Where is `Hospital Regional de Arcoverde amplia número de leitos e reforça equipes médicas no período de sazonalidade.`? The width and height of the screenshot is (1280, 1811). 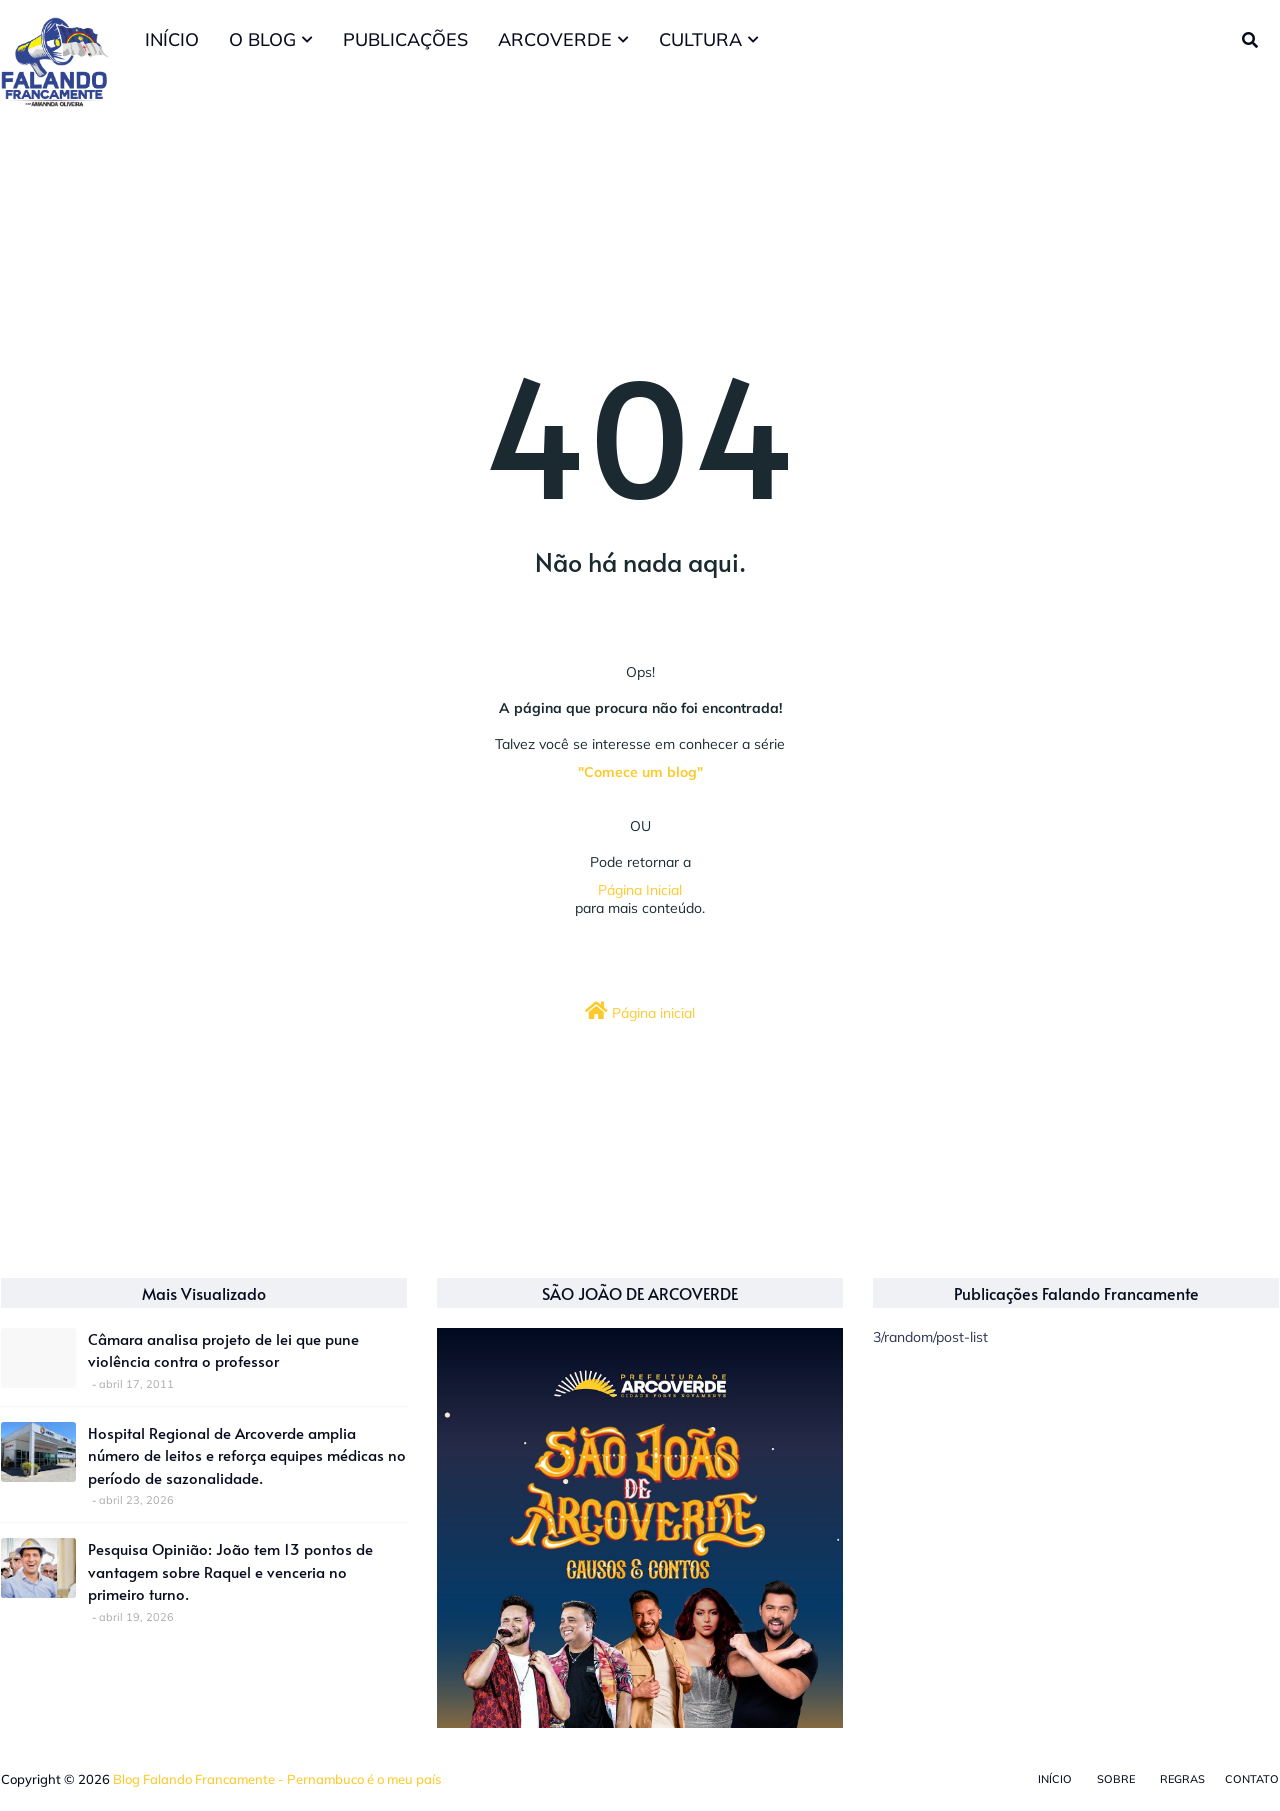
Hospital Regional de Arcoverde amplia número de leitos e reforça equipes médicas no período de sazonalidade. is located at coordinates (247, 1455).